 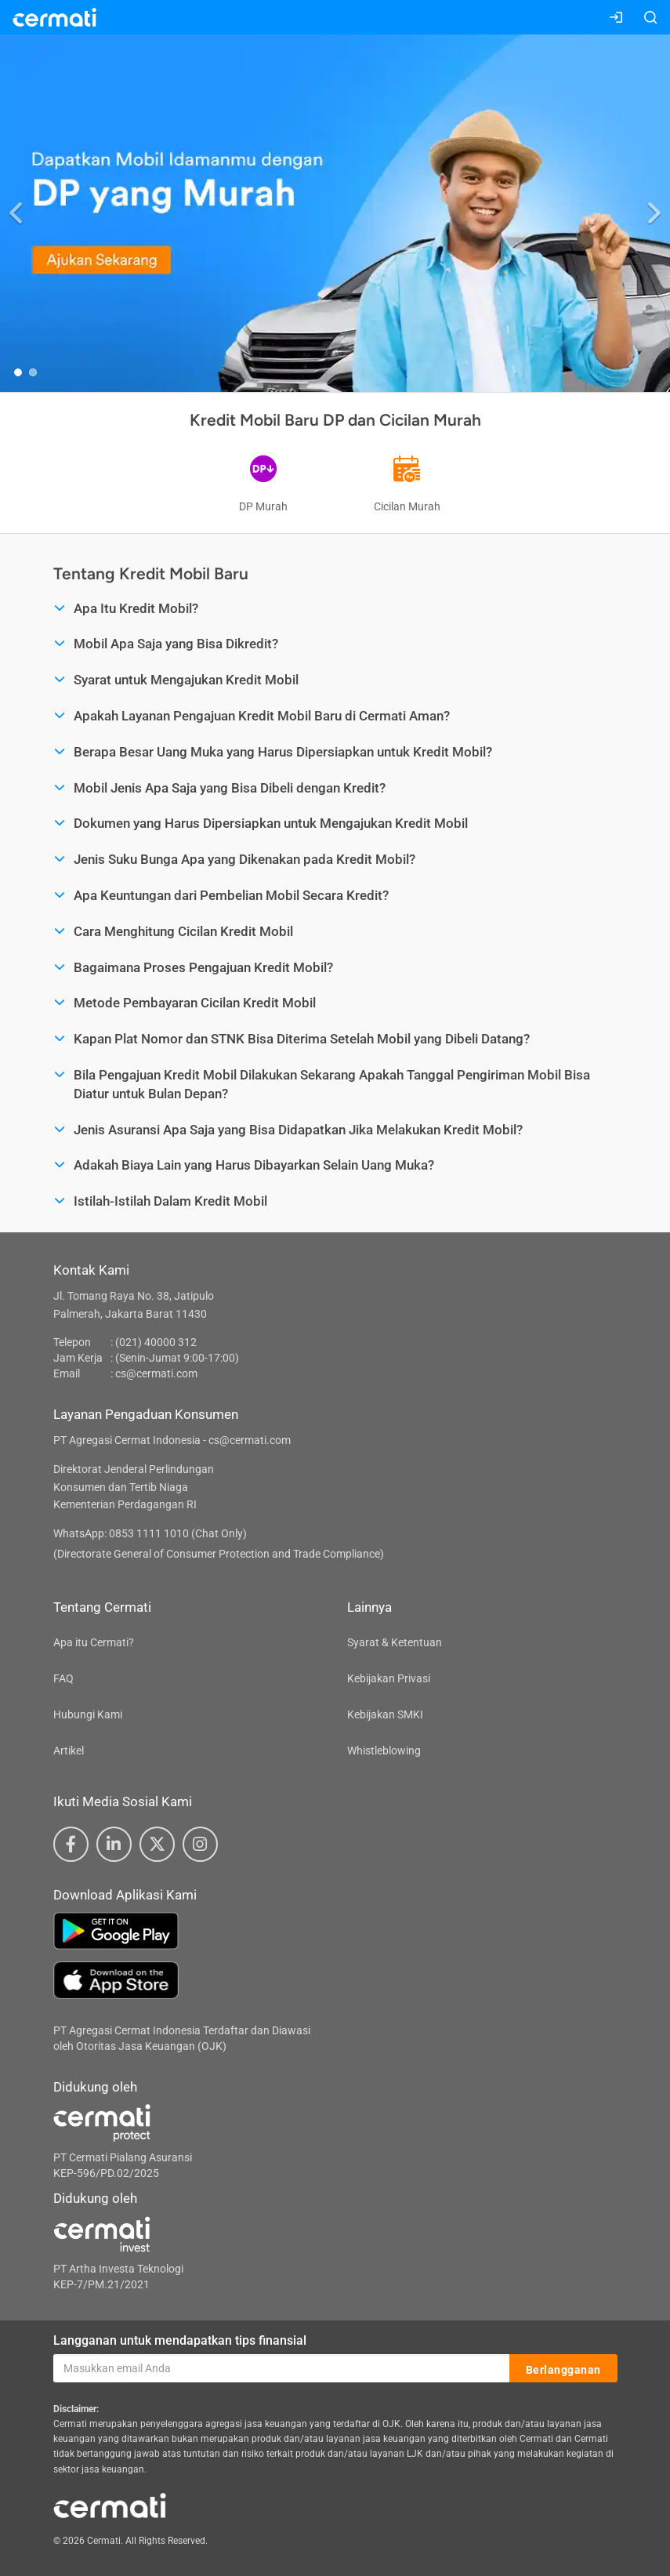 What do you see at coordinates (17, 212) in the screenshot?
I see `[button]` at bounding box center [17, 212].